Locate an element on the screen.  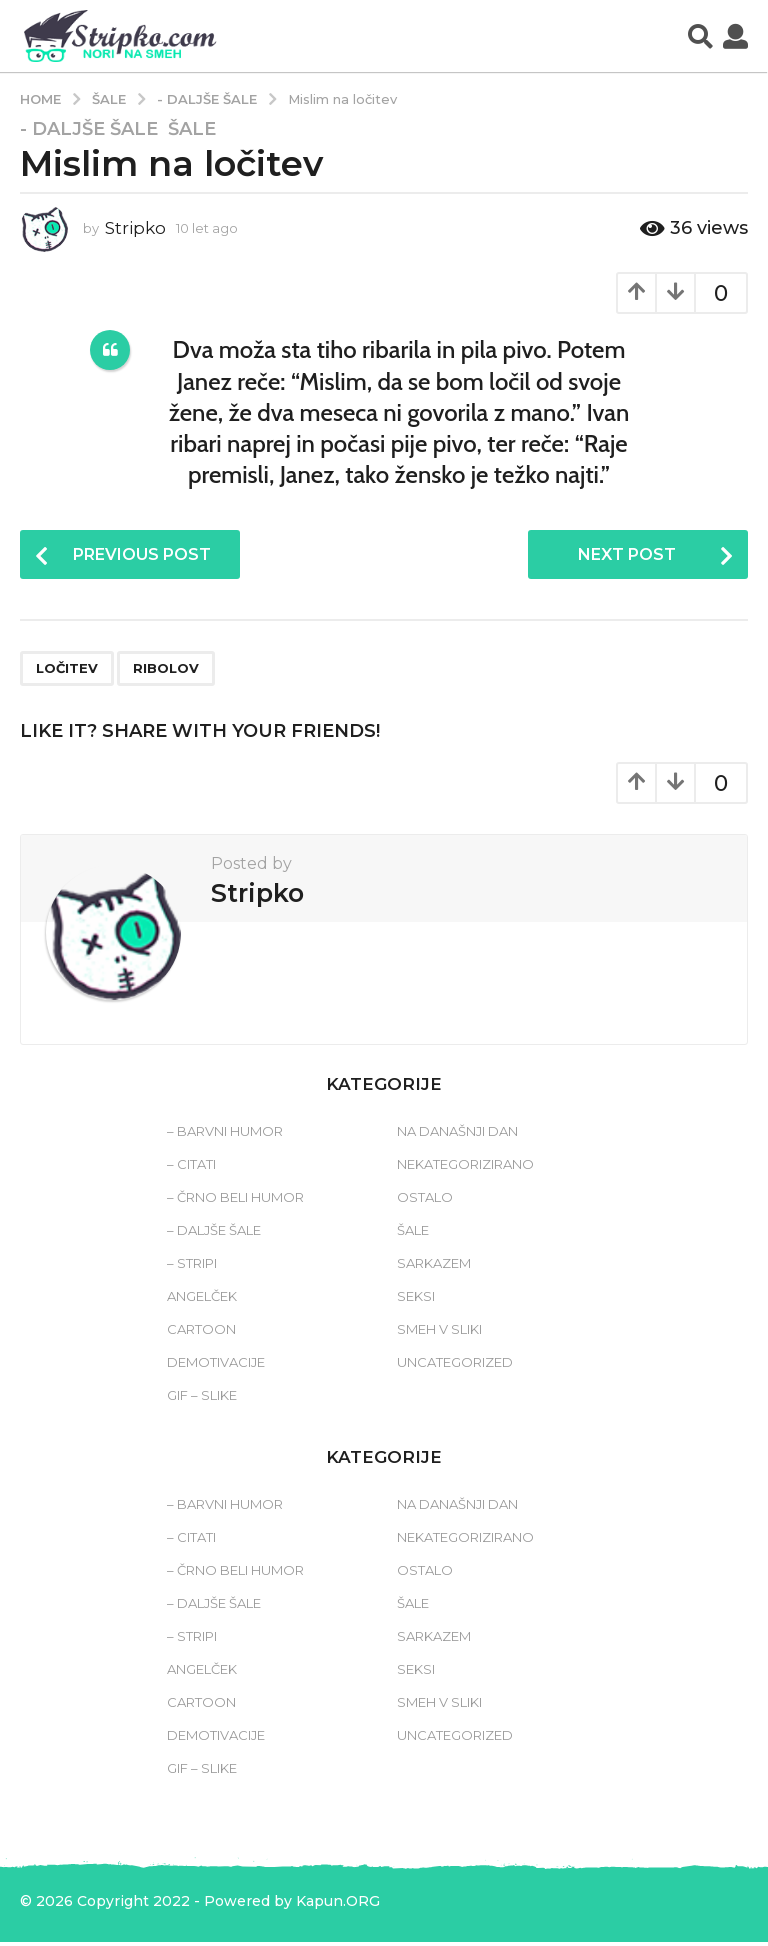
– Citati is located at coordinates (191, 1168).